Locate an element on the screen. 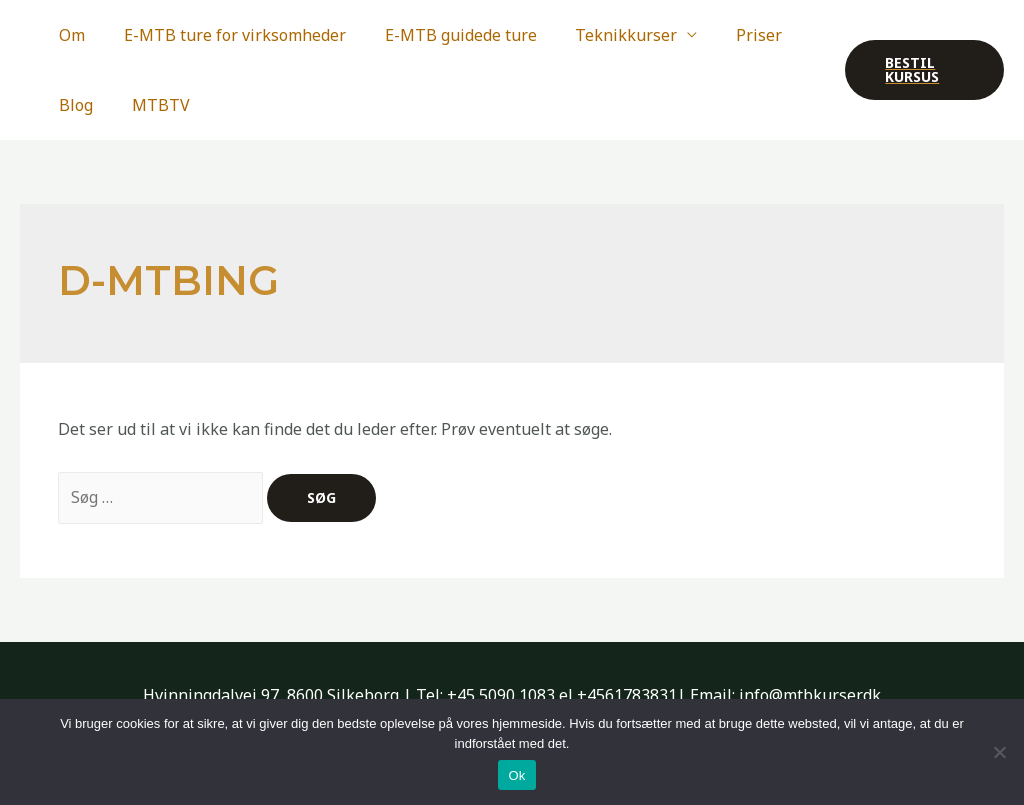 Image resolution: width=1024 pixels, height=805 pixels. Teknikkurser is located at coordinates (603, 35).